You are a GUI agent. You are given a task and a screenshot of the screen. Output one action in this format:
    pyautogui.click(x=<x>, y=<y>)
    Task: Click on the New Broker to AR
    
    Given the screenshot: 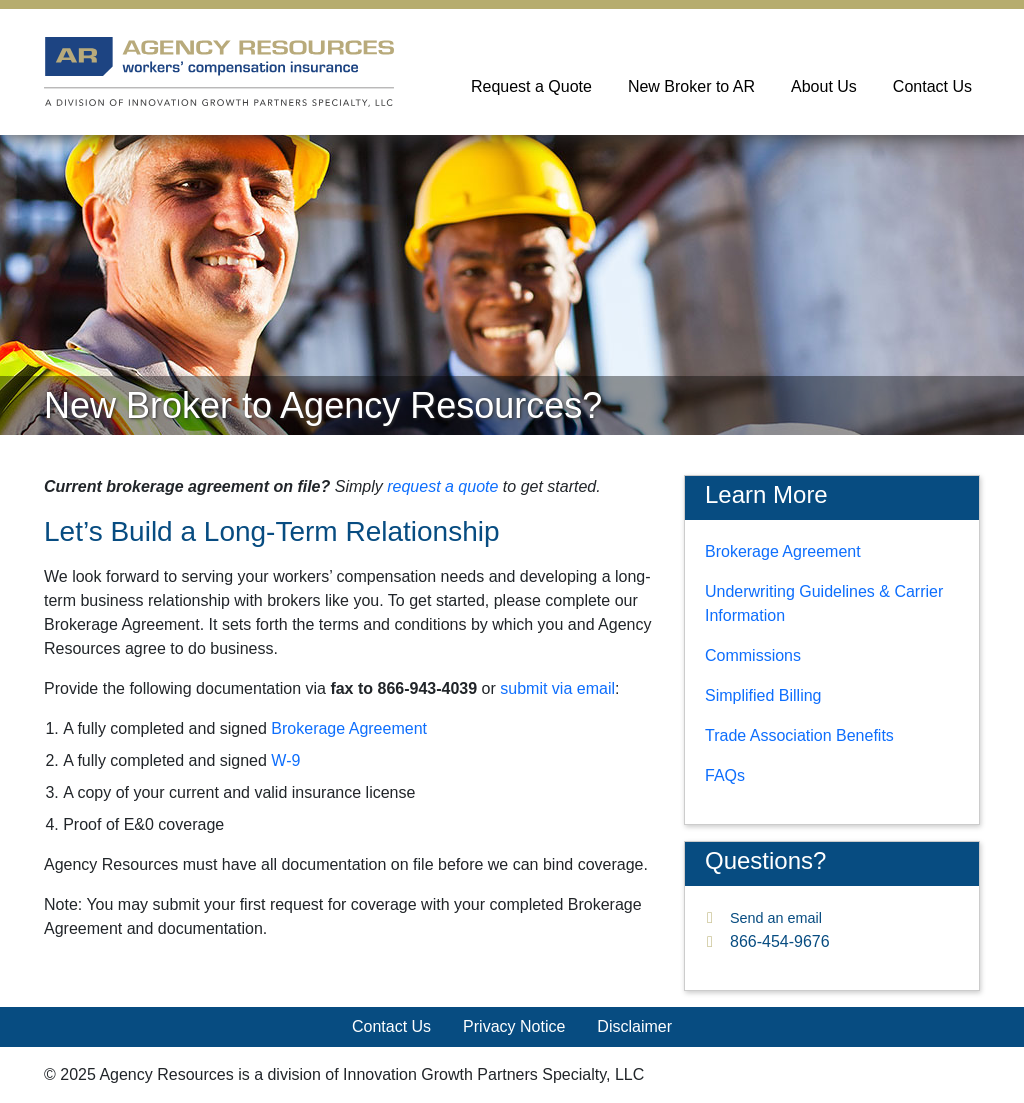 What is the action you would take?
    pyautogui.click(x=691, y=86)
    